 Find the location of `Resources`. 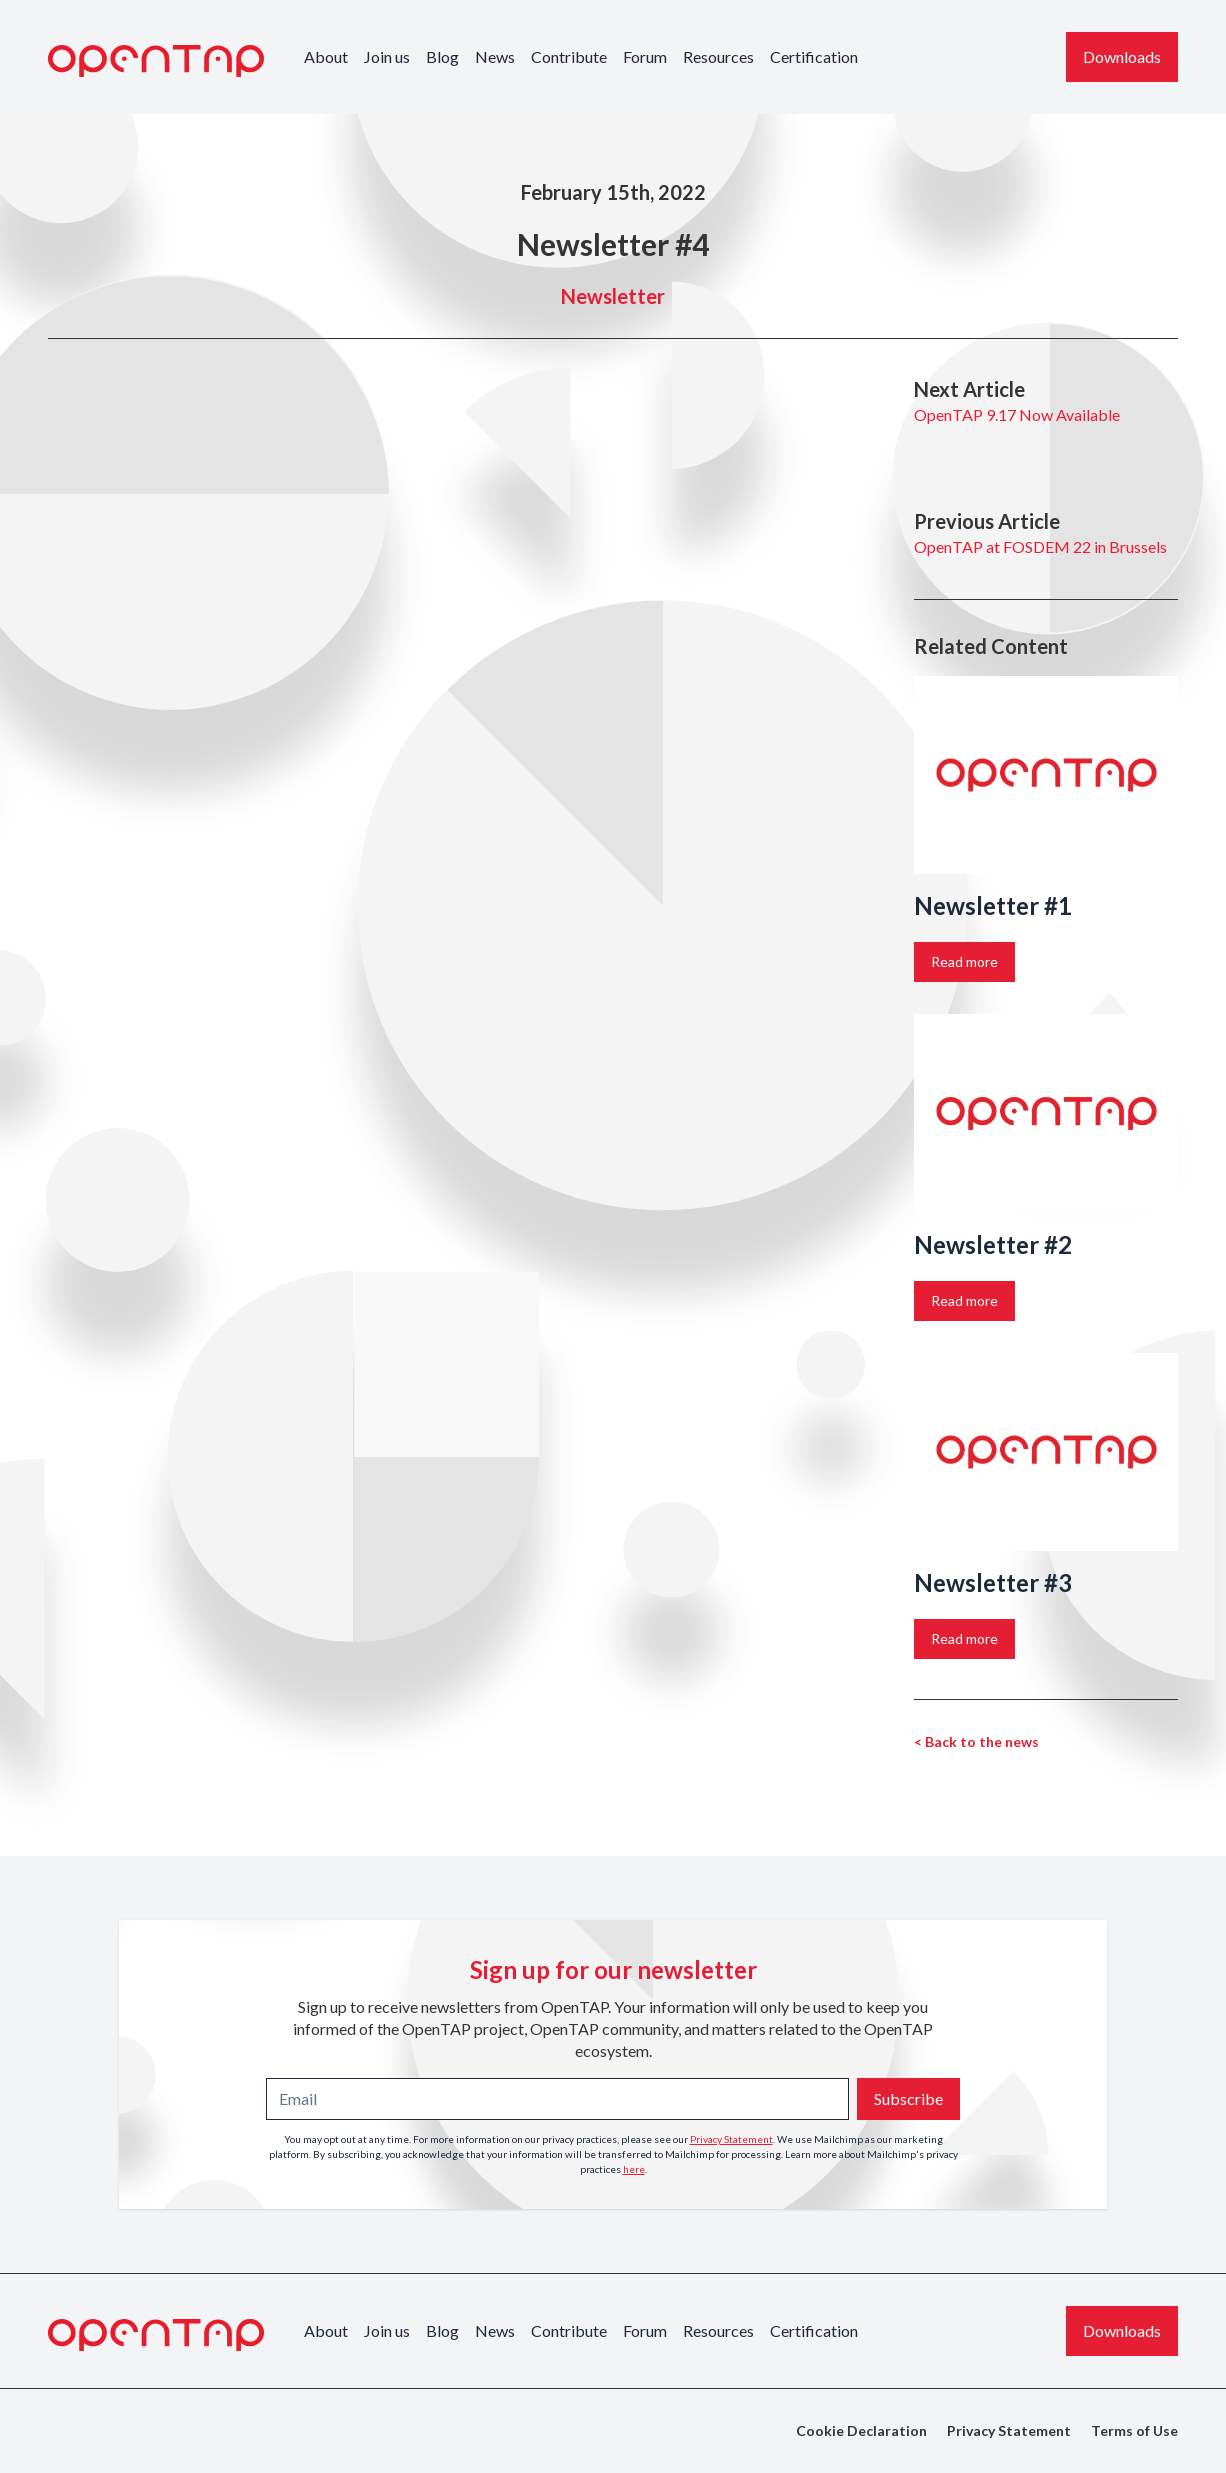

Resources is located at coordinates (718, 56).